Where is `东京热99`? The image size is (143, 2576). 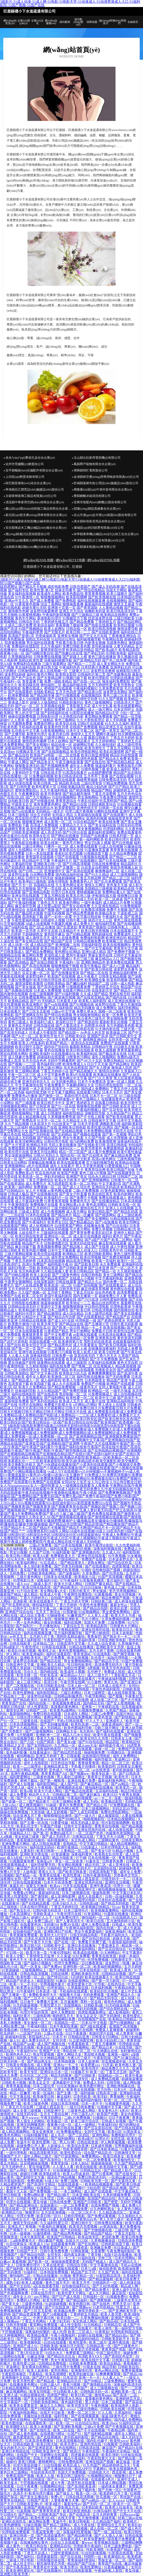
东京热99 is located at coordinates (86, 1731).